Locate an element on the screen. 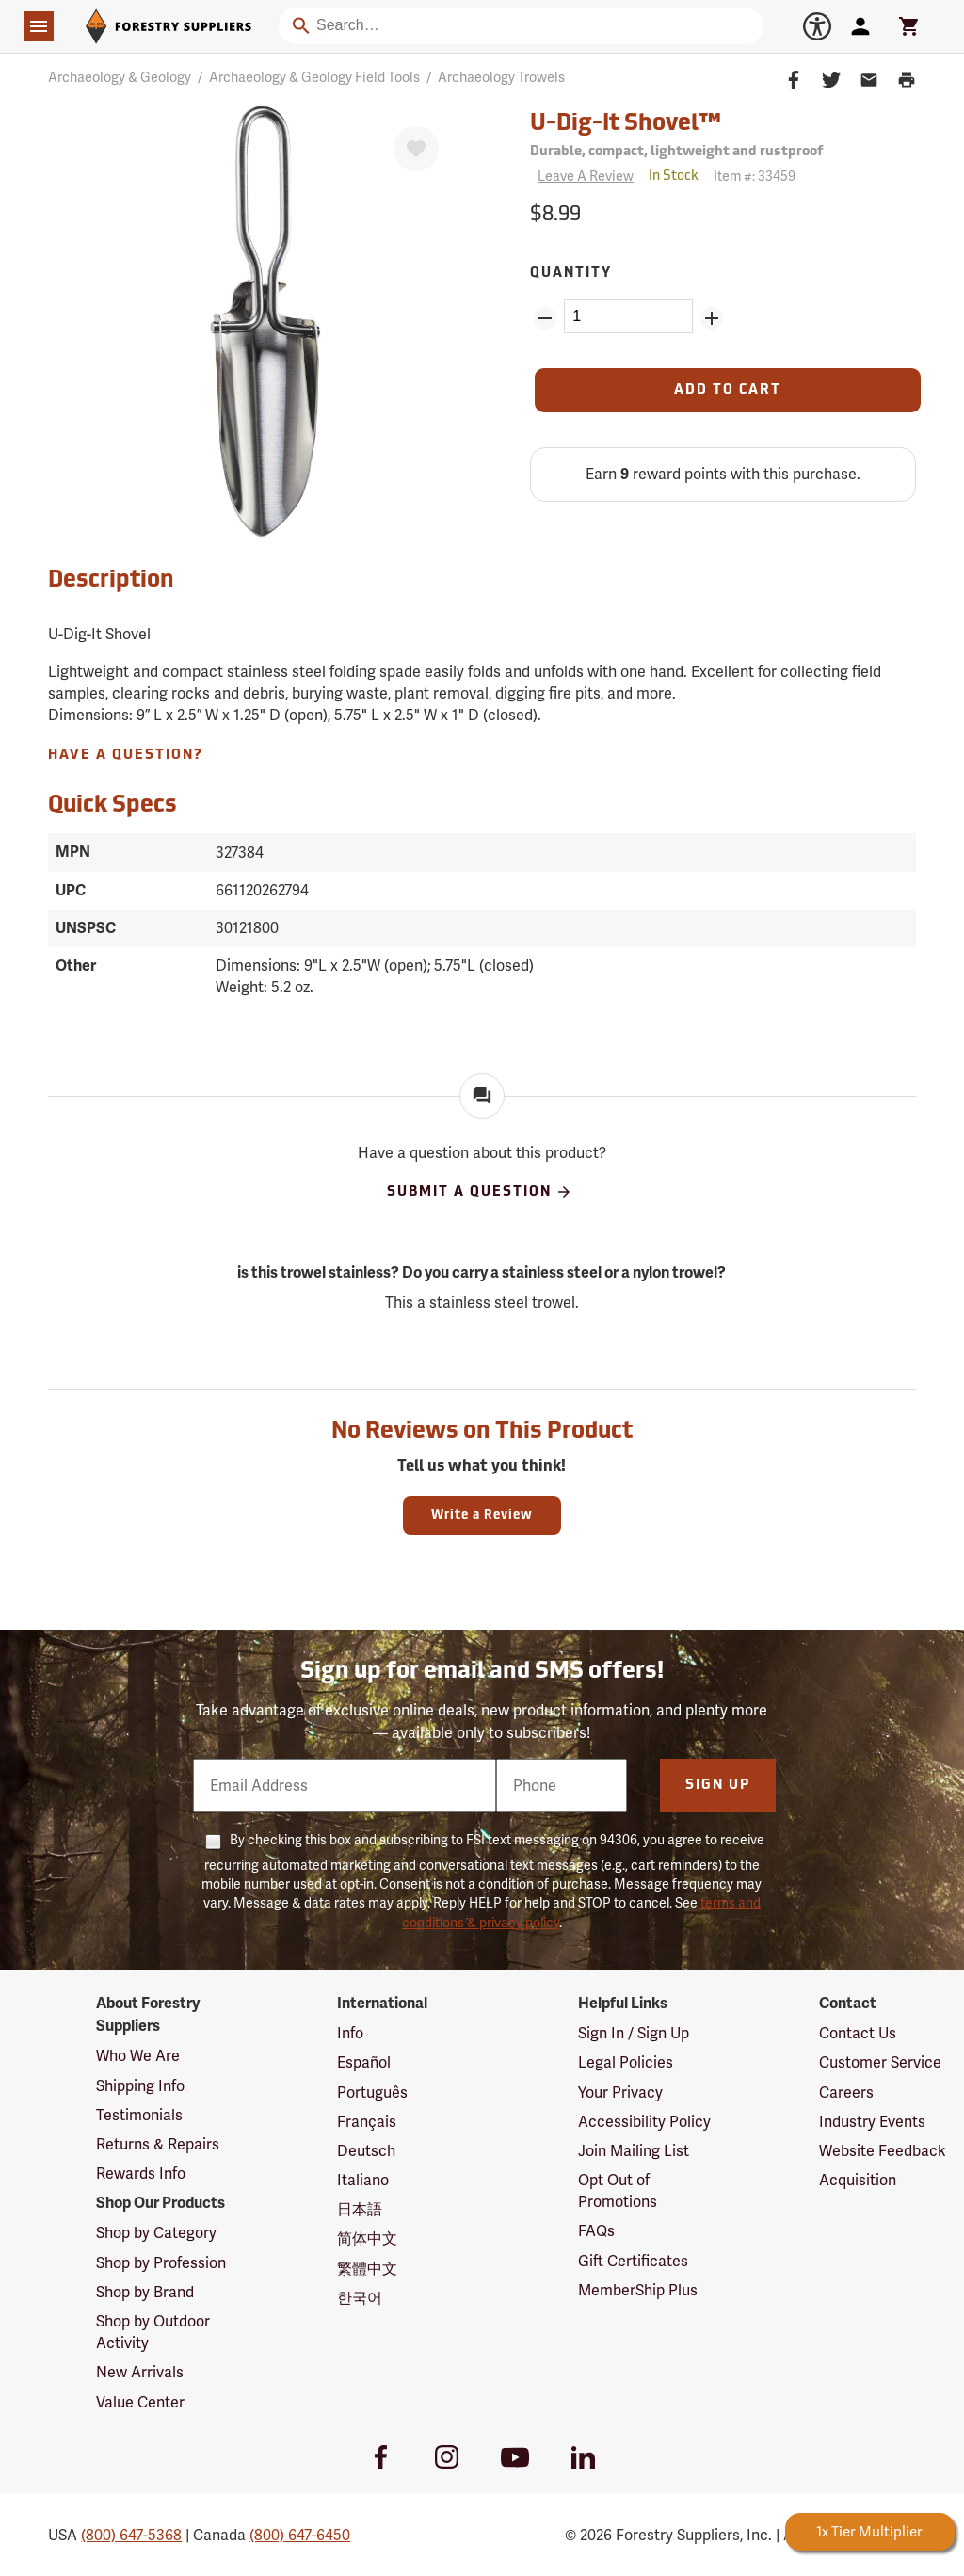  Write a Review is located at coordinates (482, 1515).